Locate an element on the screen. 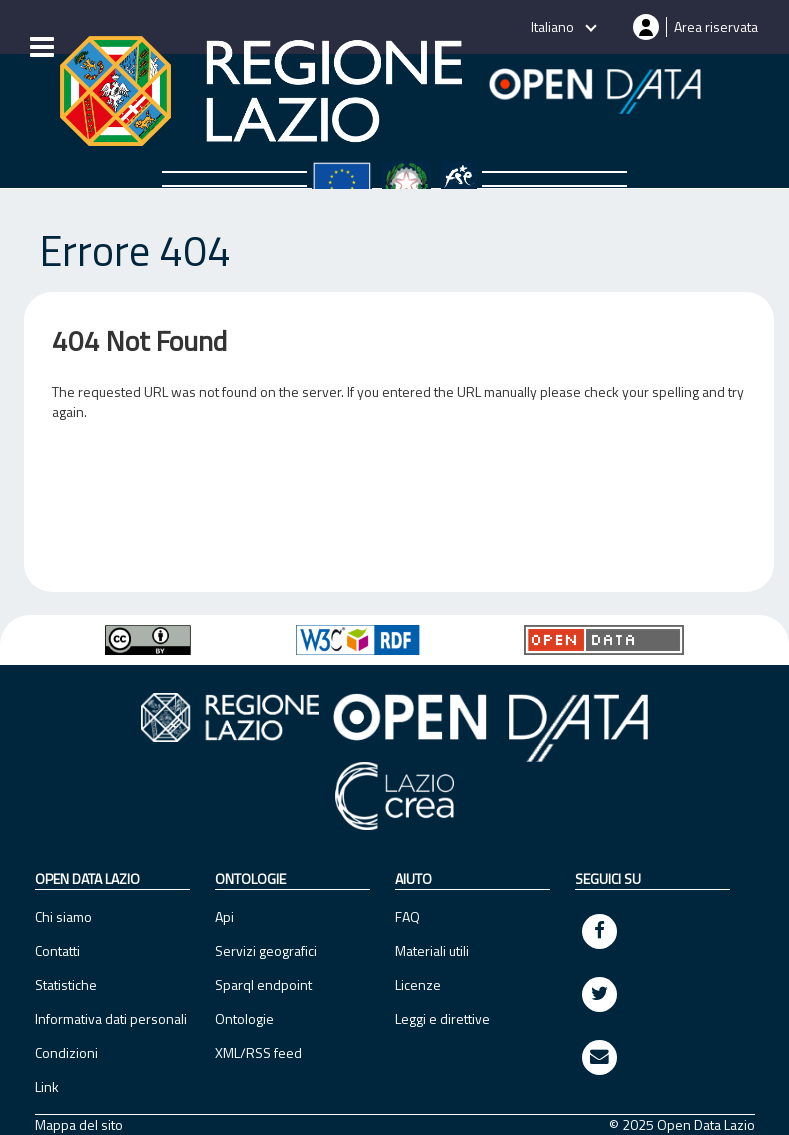 This screenshot has width=789, height=1135. Licenze is located at coordinates (418, 984).